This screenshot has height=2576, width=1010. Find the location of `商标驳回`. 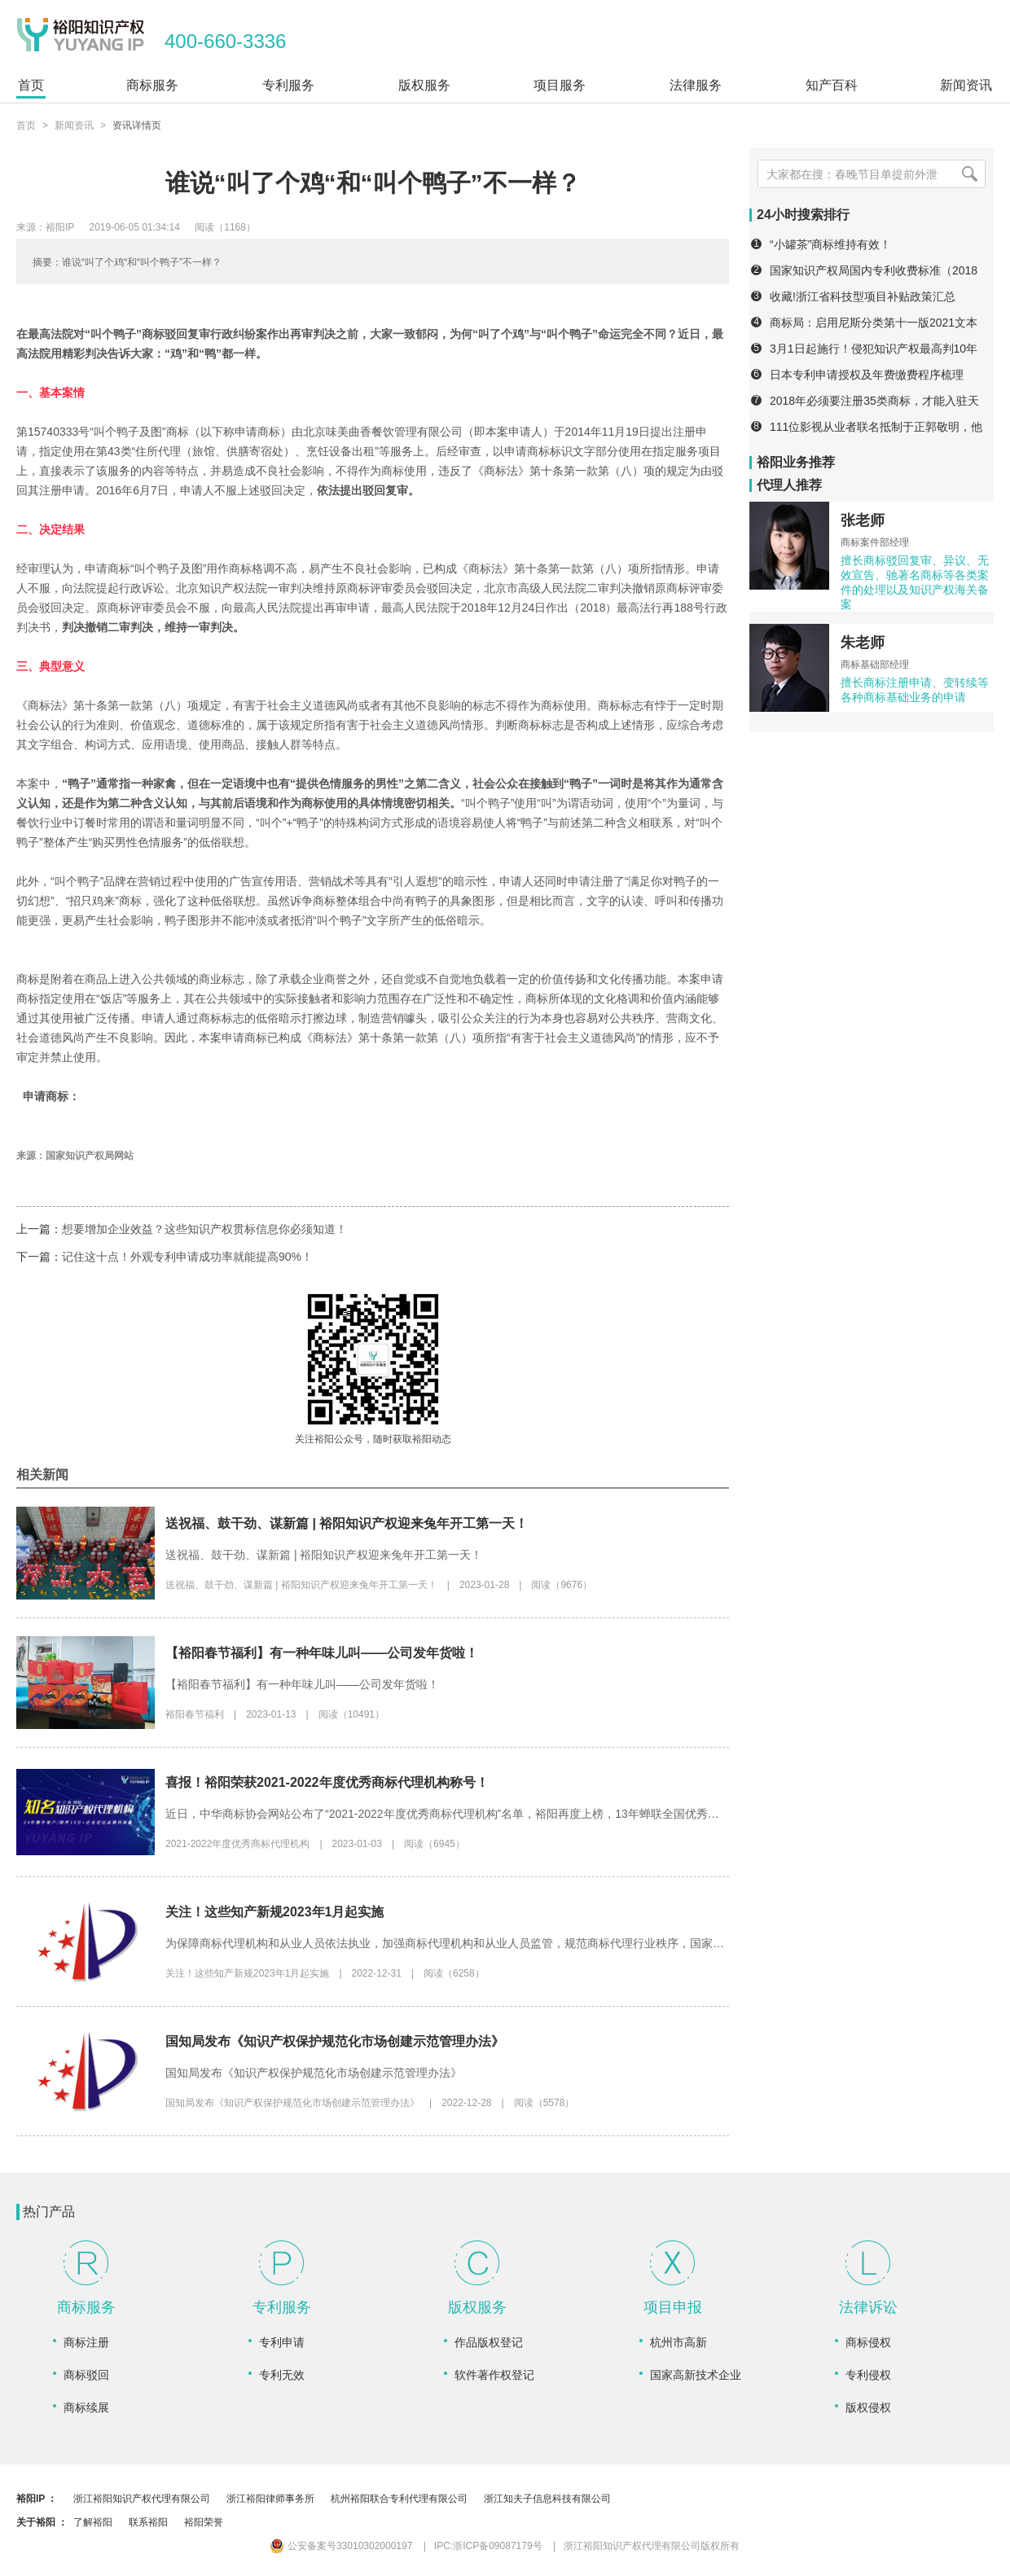

商标驳回 is located at coordinates (86, 2374).